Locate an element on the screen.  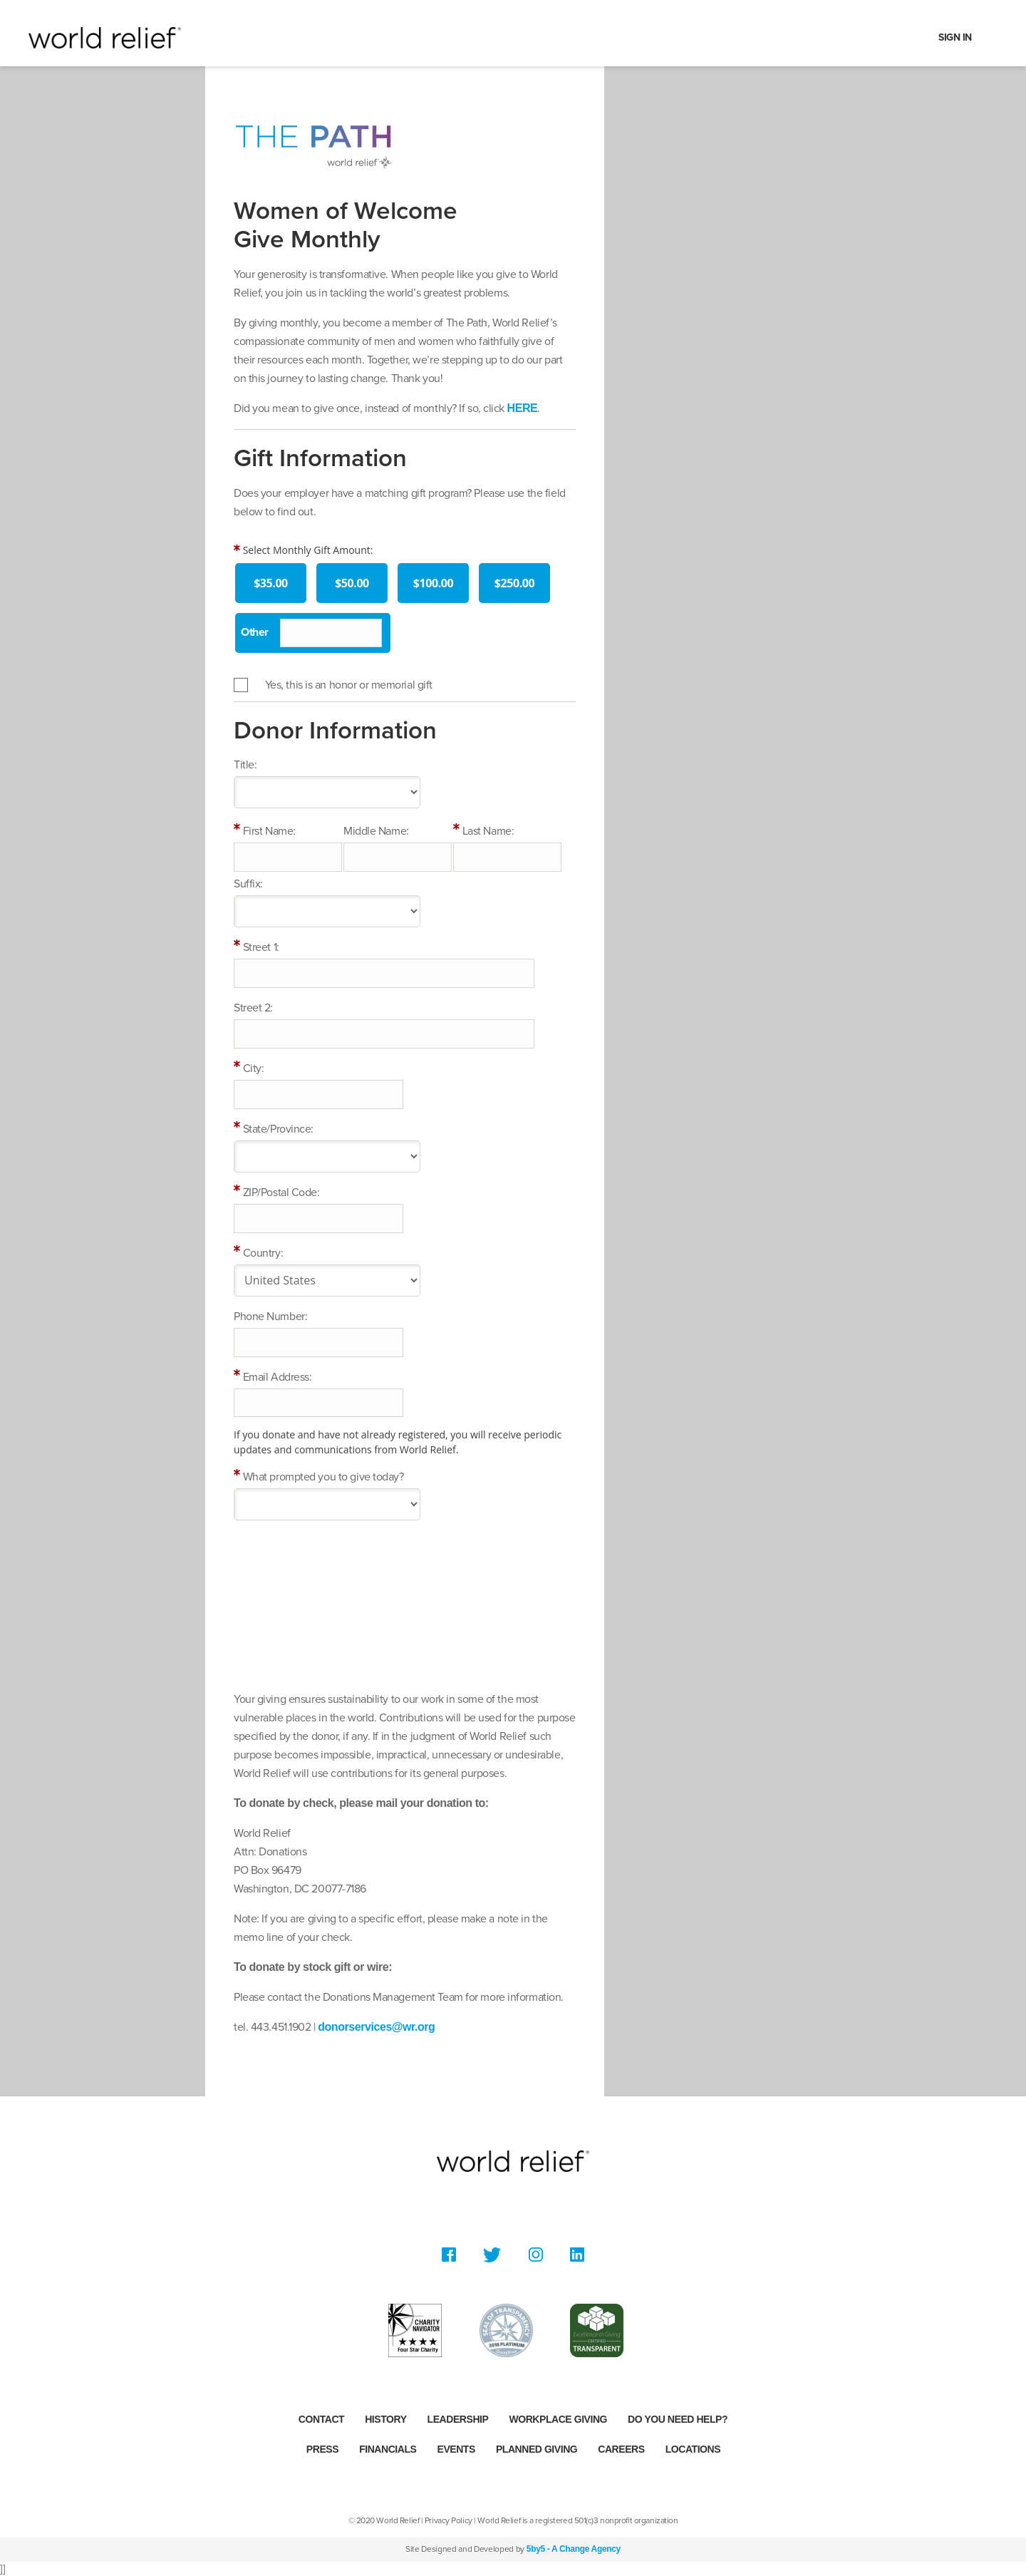
Planned Giving is located at coordinates (536, 2449).